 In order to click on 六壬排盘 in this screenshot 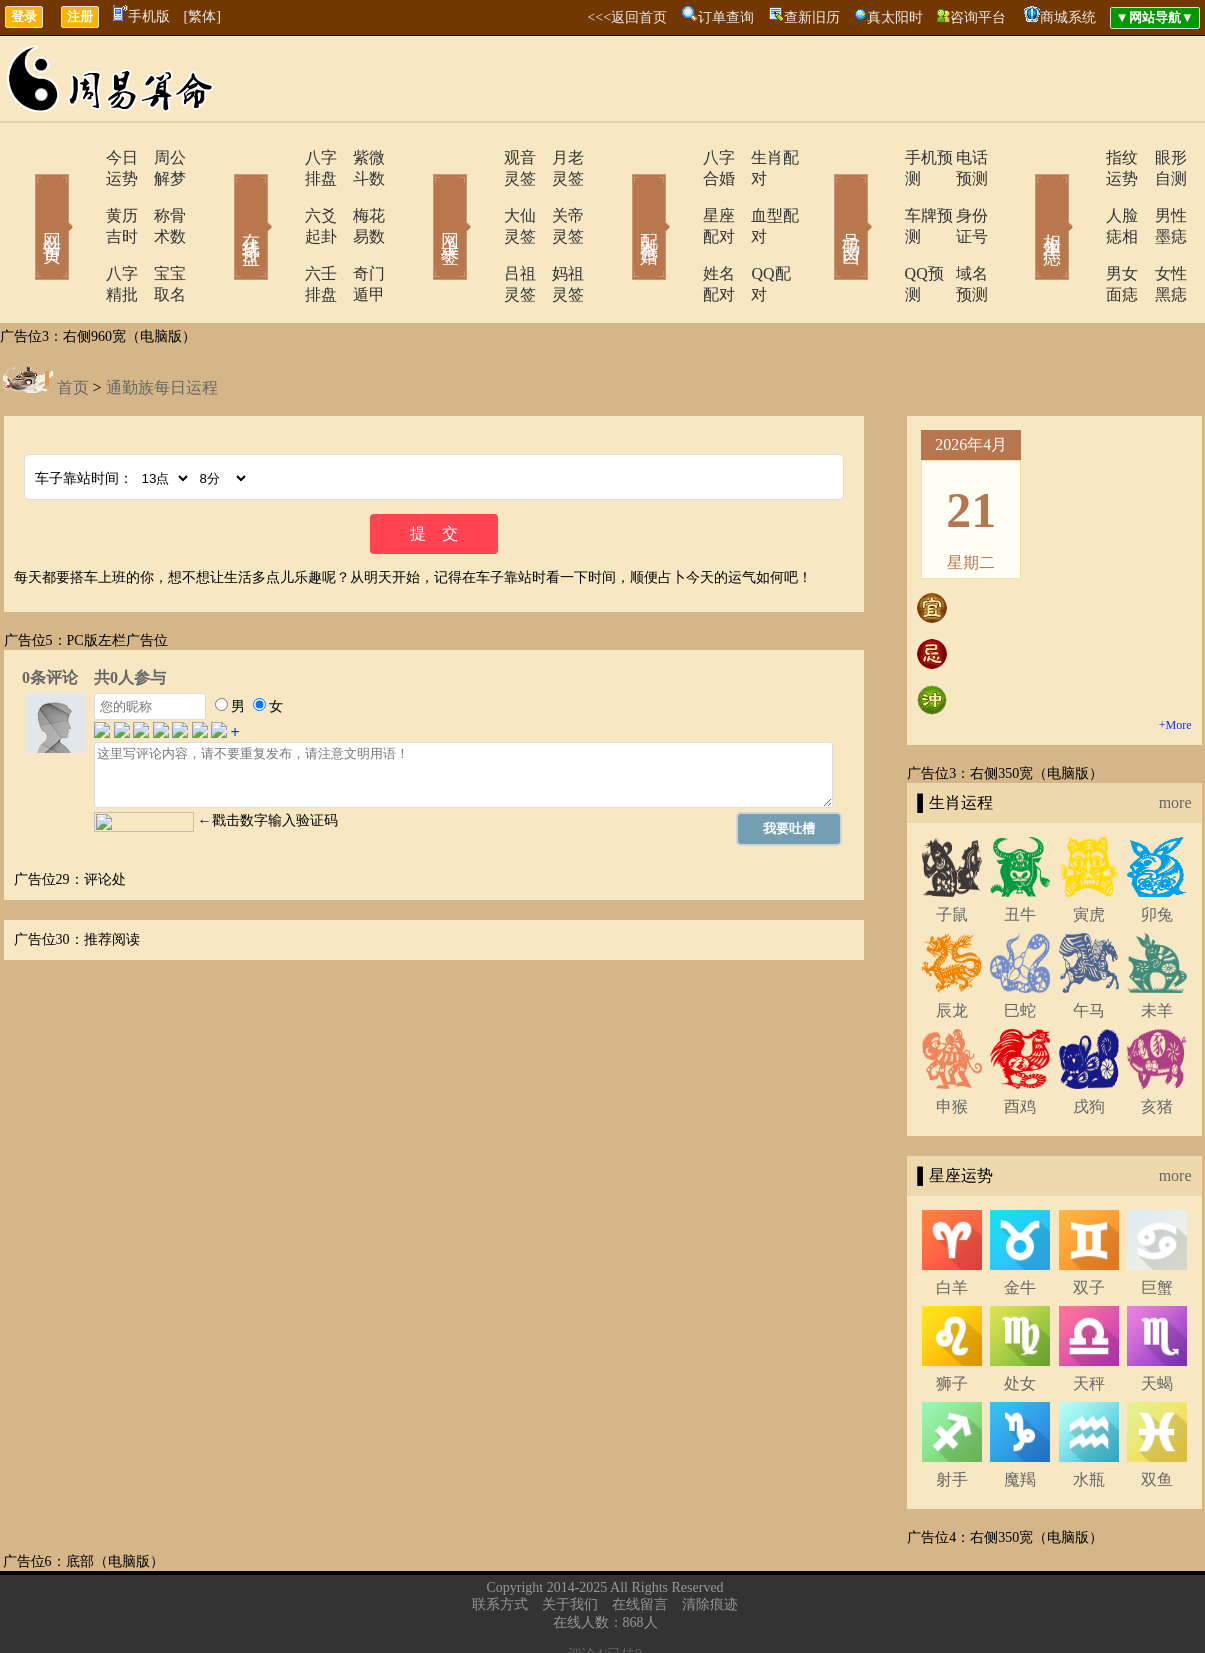, I will do `click(280, 231)`.